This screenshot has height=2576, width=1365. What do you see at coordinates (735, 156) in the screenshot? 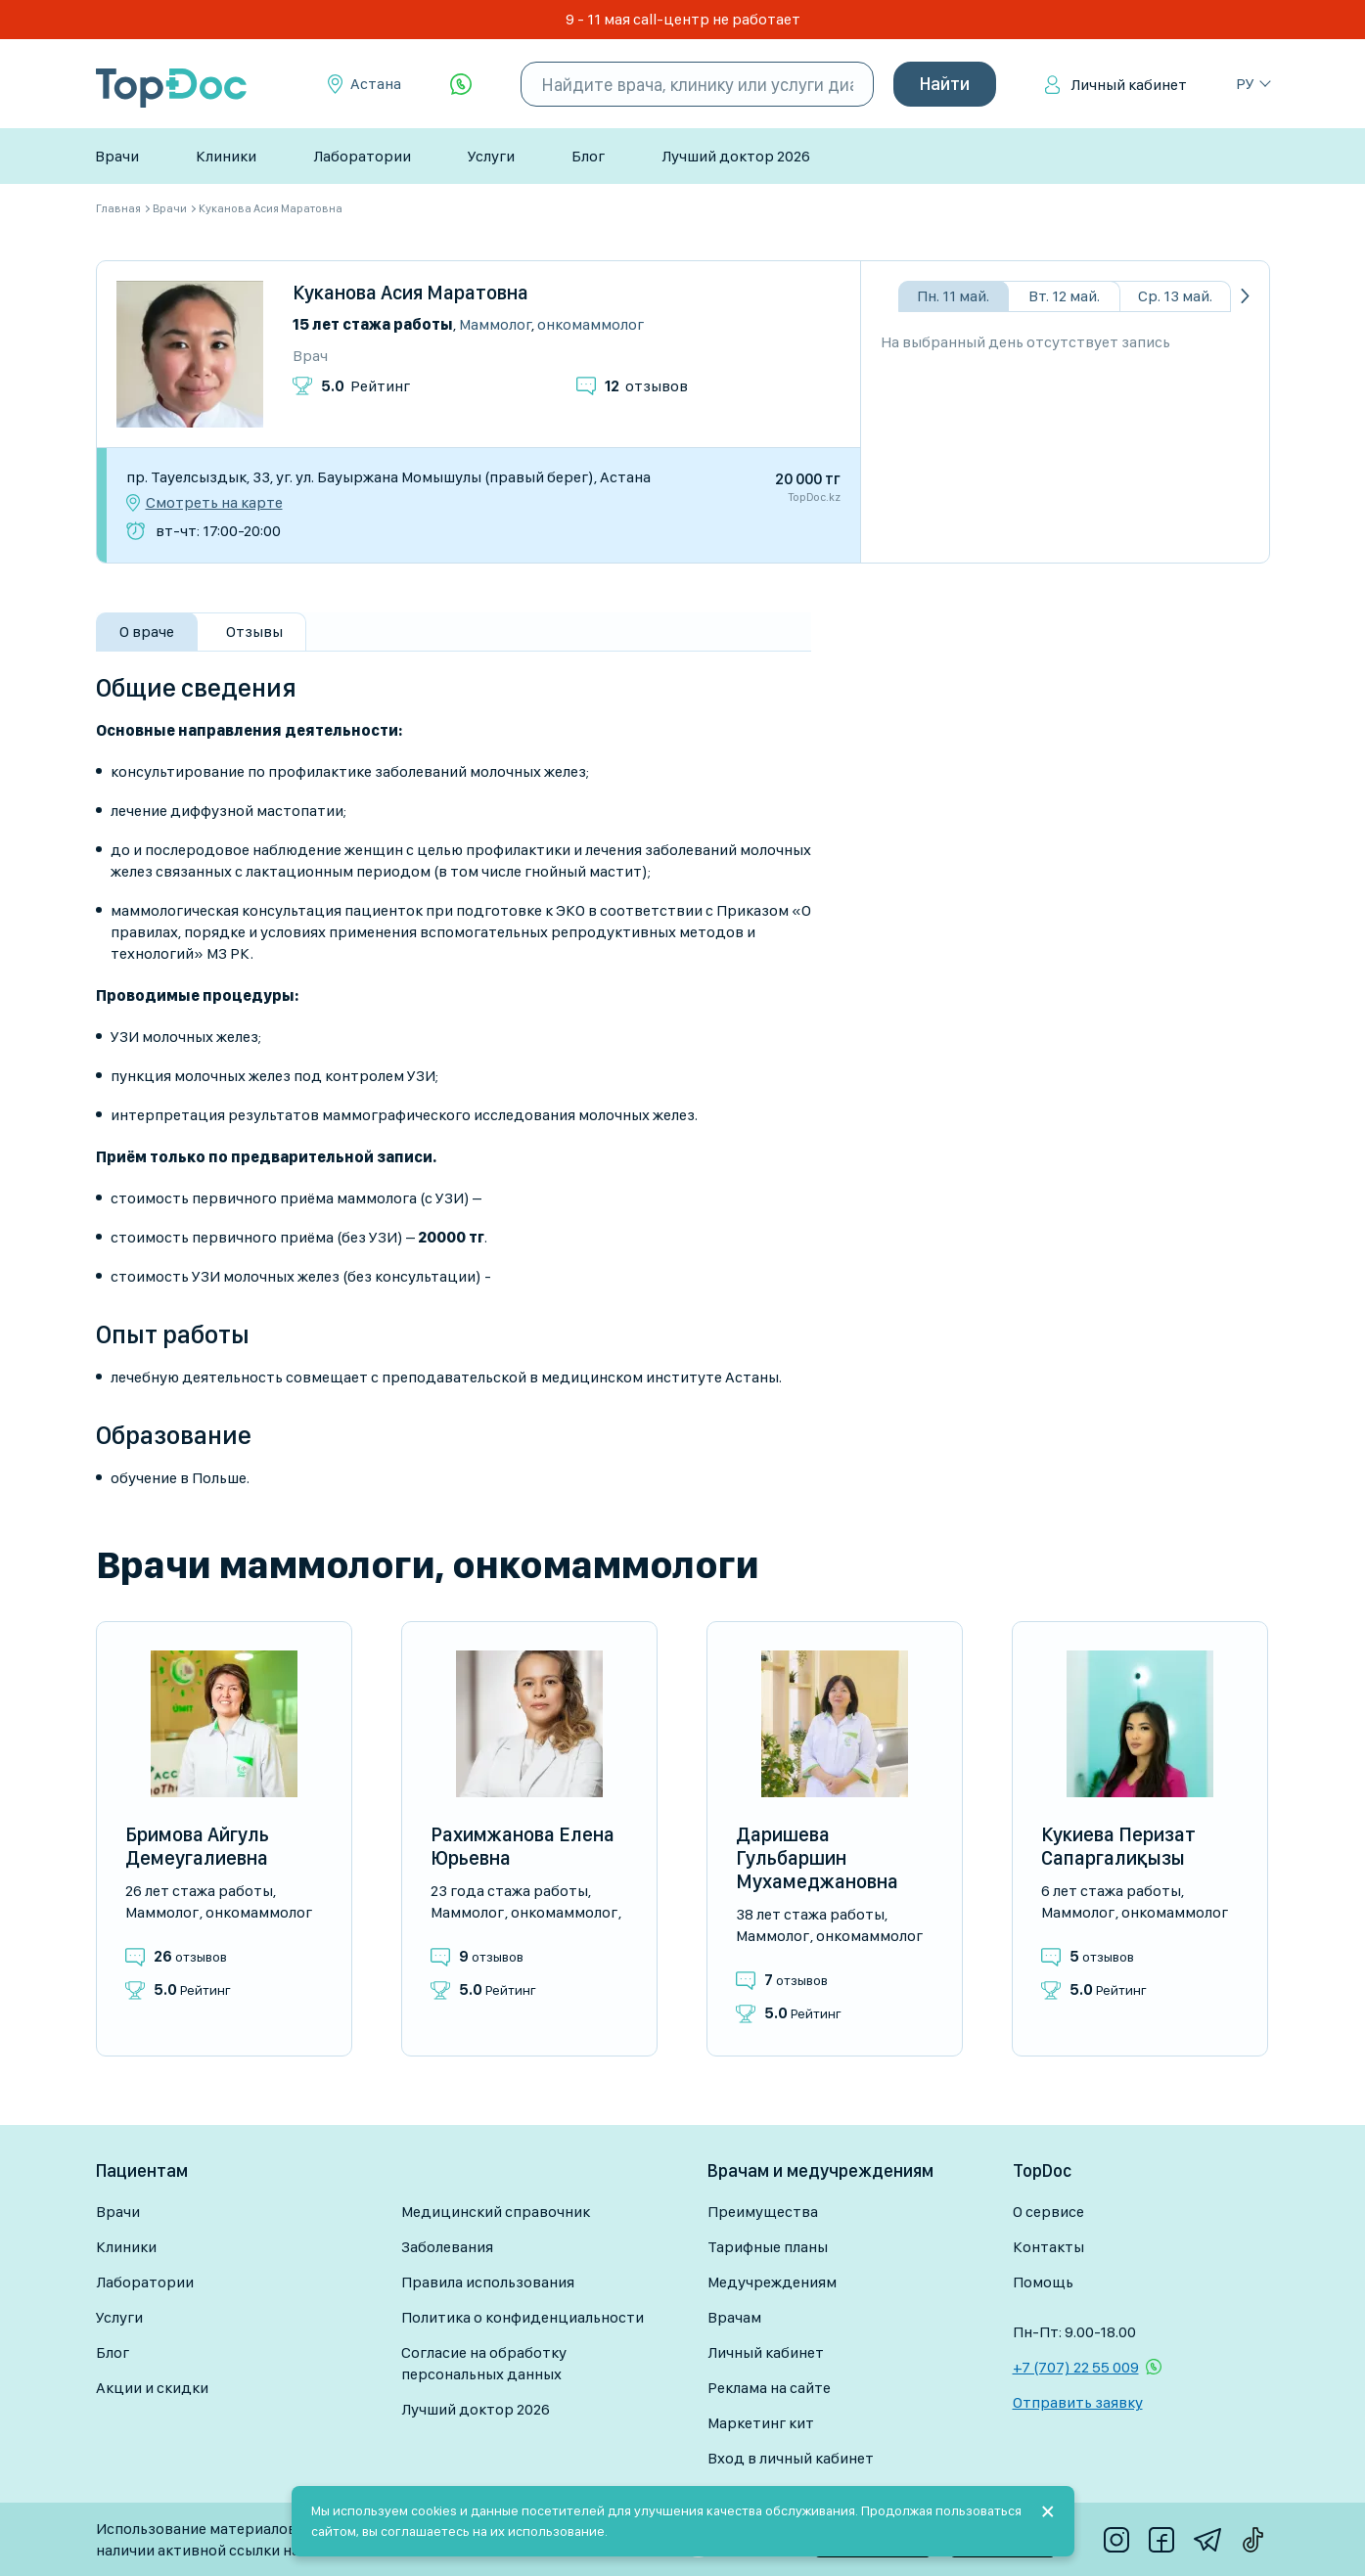
I see `Лучший доктор 2026` at bounding box center [735, 156].